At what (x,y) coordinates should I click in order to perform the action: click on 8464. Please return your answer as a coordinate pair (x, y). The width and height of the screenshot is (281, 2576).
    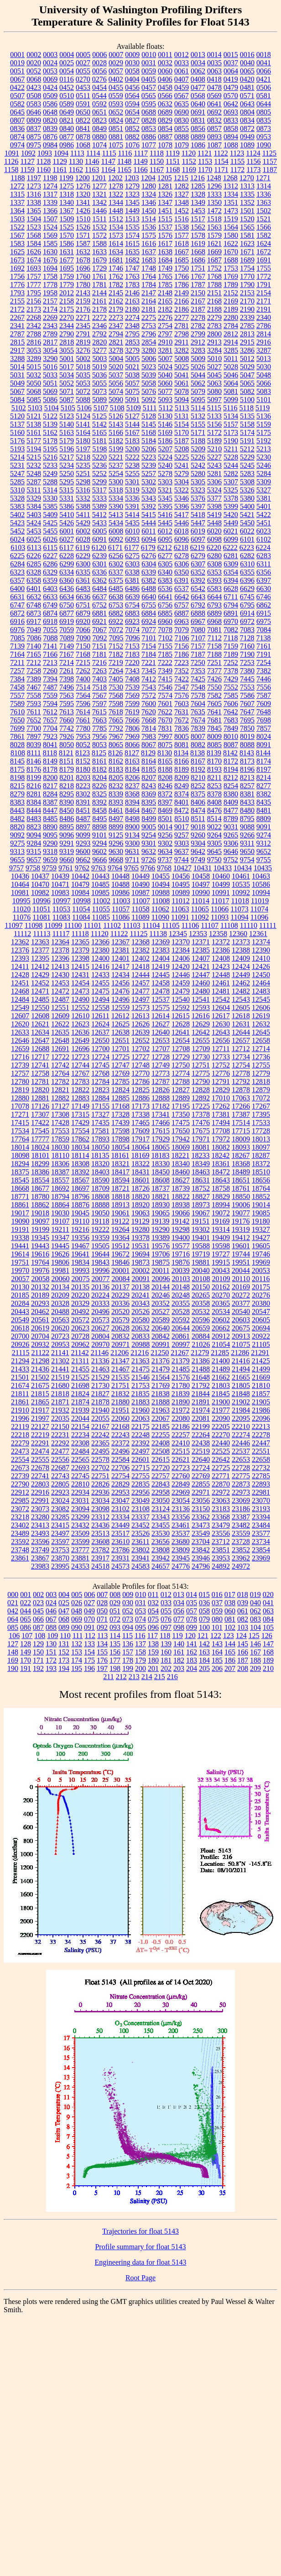
    Looking at the image, I should click on (132, 810).